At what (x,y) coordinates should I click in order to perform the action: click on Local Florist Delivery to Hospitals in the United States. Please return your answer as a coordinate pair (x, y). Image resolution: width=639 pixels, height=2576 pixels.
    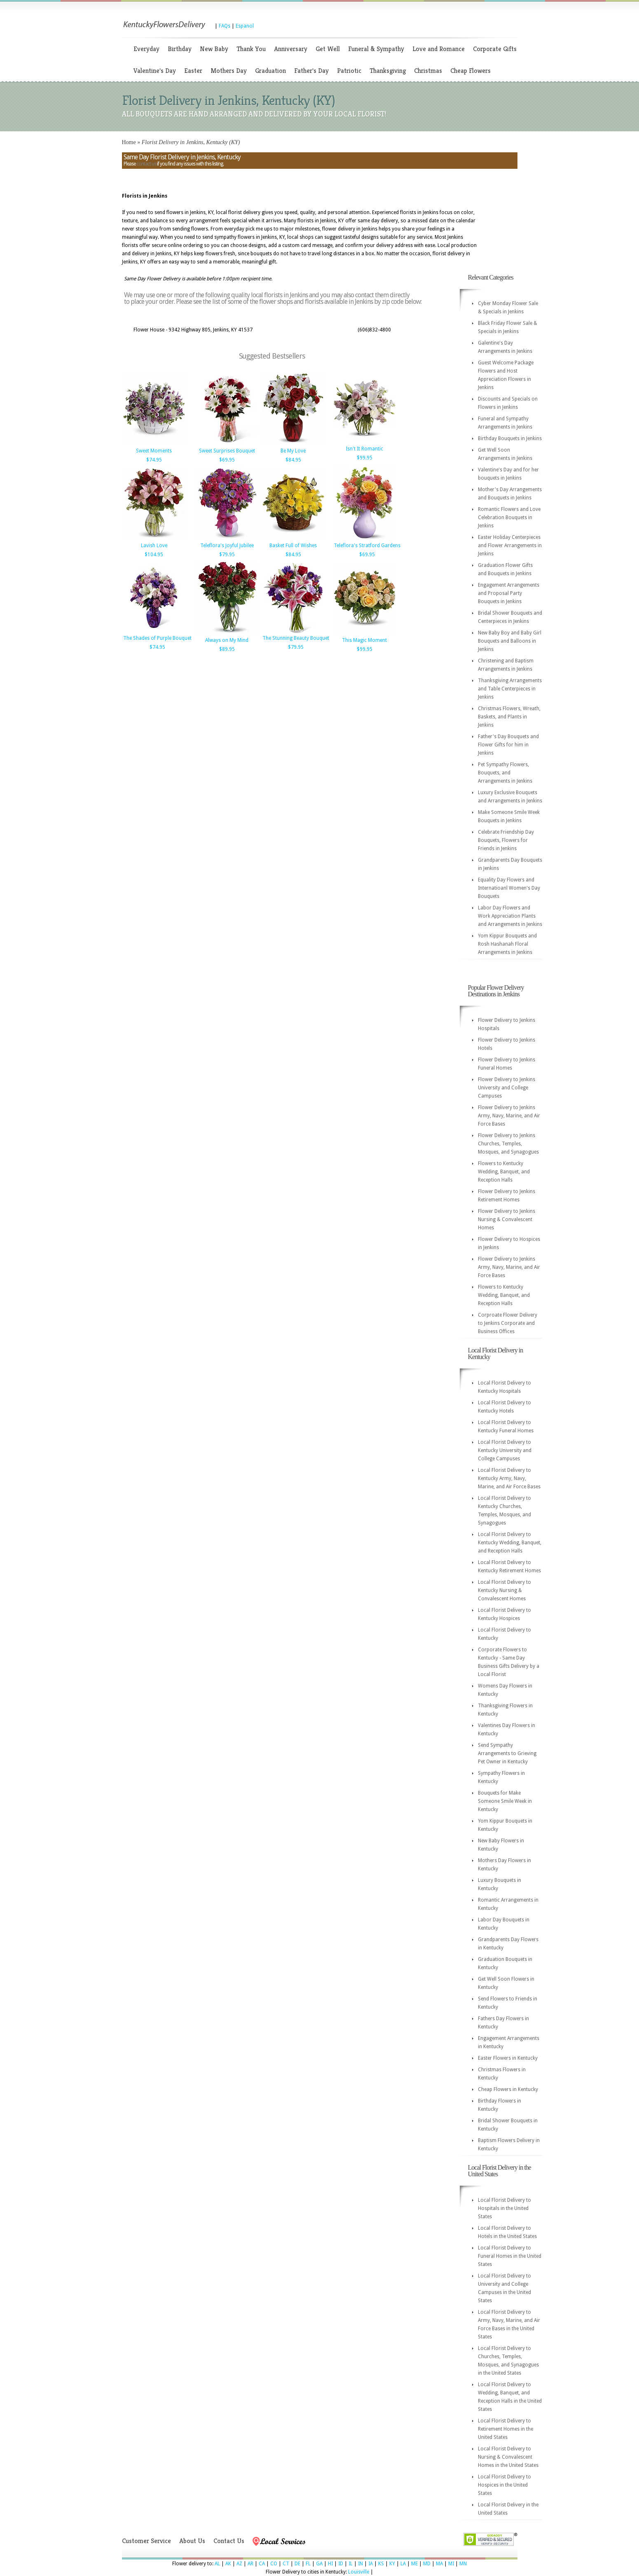
    Looking at the image, I should click on (504, 2208).